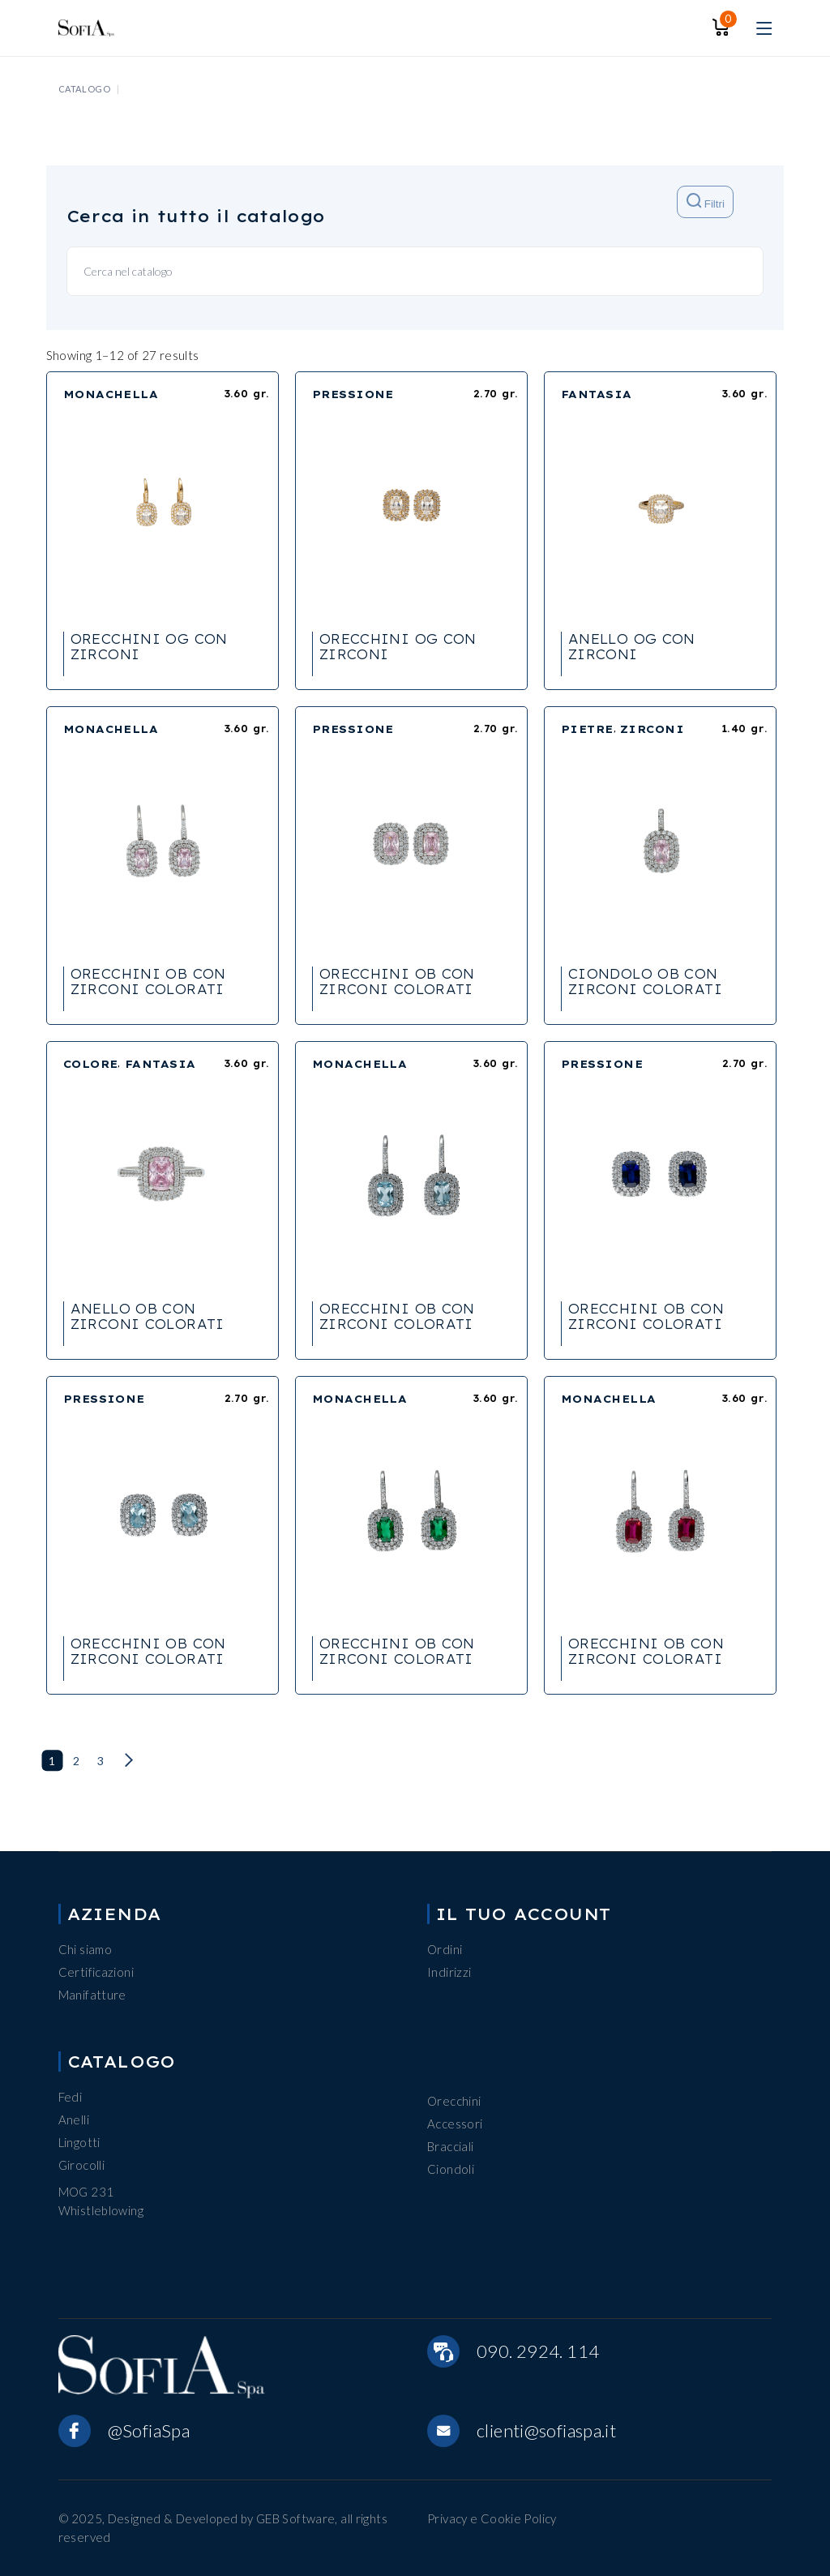  Describe the element at coordinates (79, 2142) in the screenshot. I see `Lingotti` at that location.